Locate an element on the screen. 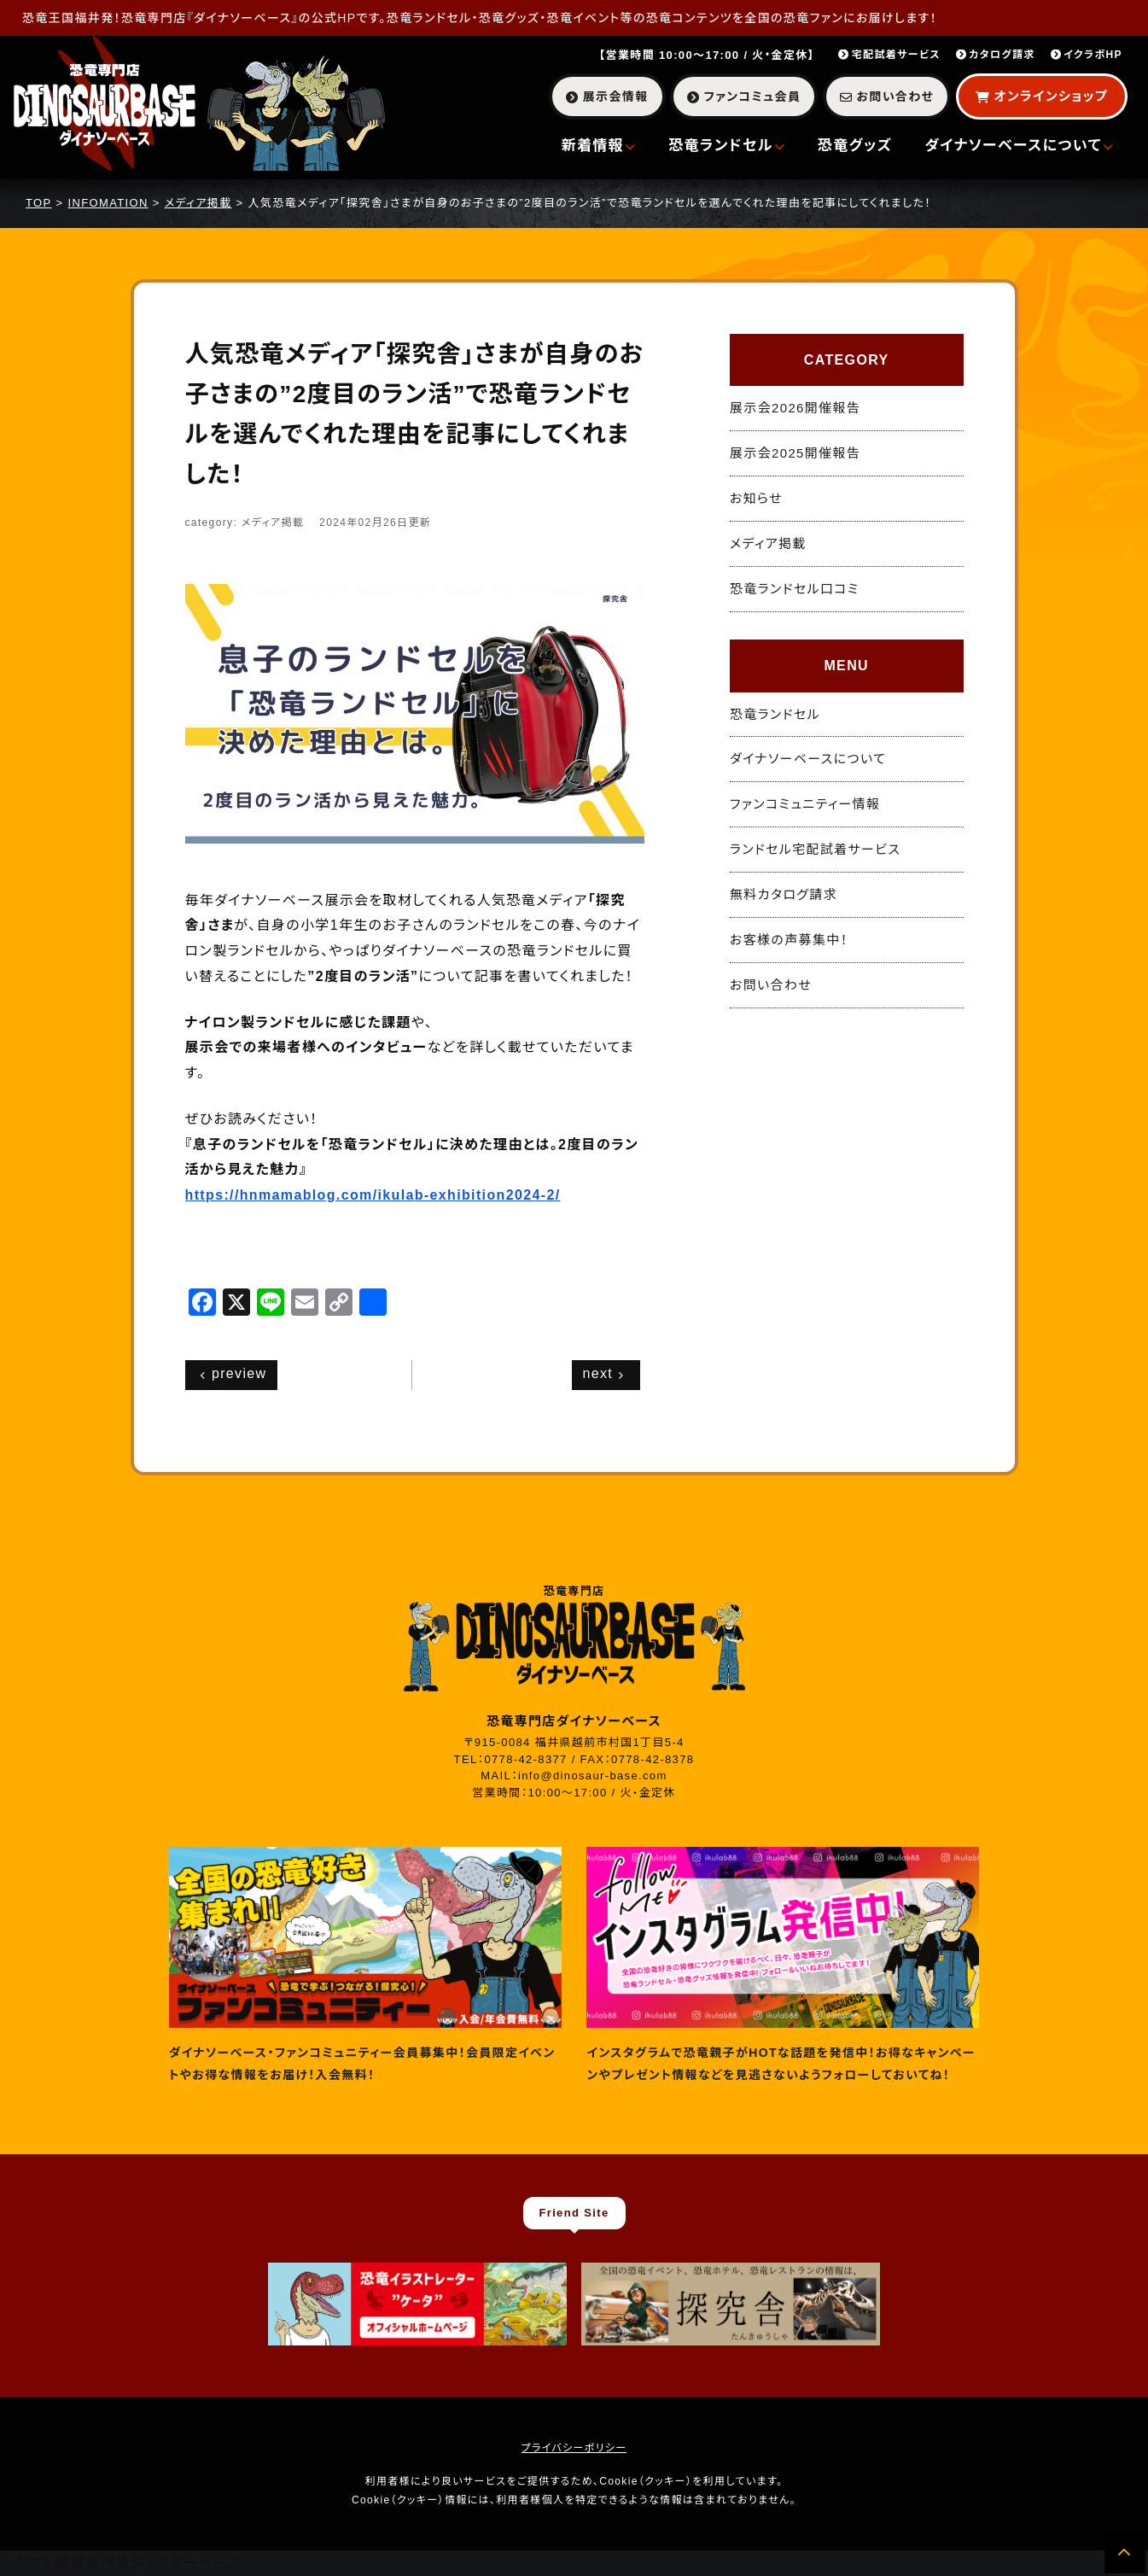 The width and height of the screenshot is (1148, 2576). https://hnmamablog.com/ikulab-exhibition2024-2/ is located at coordinates (373, 1195).